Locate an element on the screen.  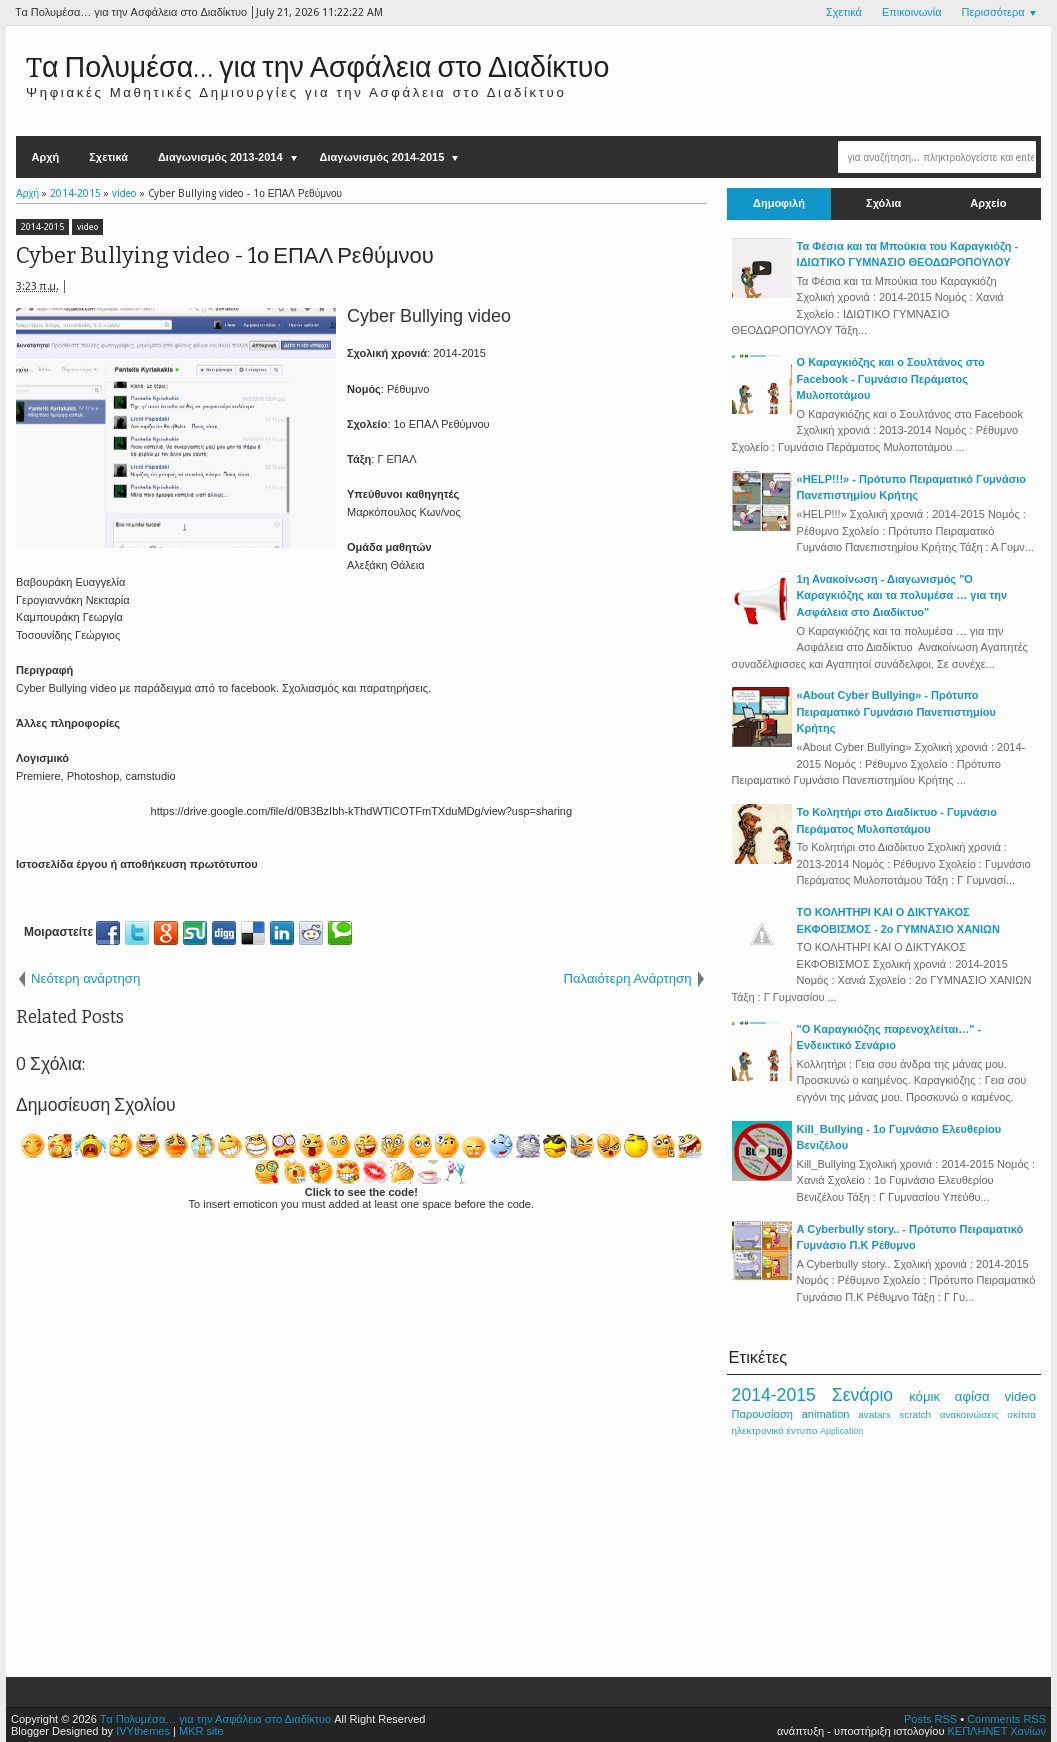
«About Cyber Bullying» - Πρότυπο Πειραματικό Γυμνάσιο Πανεπιστημίου Κρήτης is located at coordinates (896, 711).